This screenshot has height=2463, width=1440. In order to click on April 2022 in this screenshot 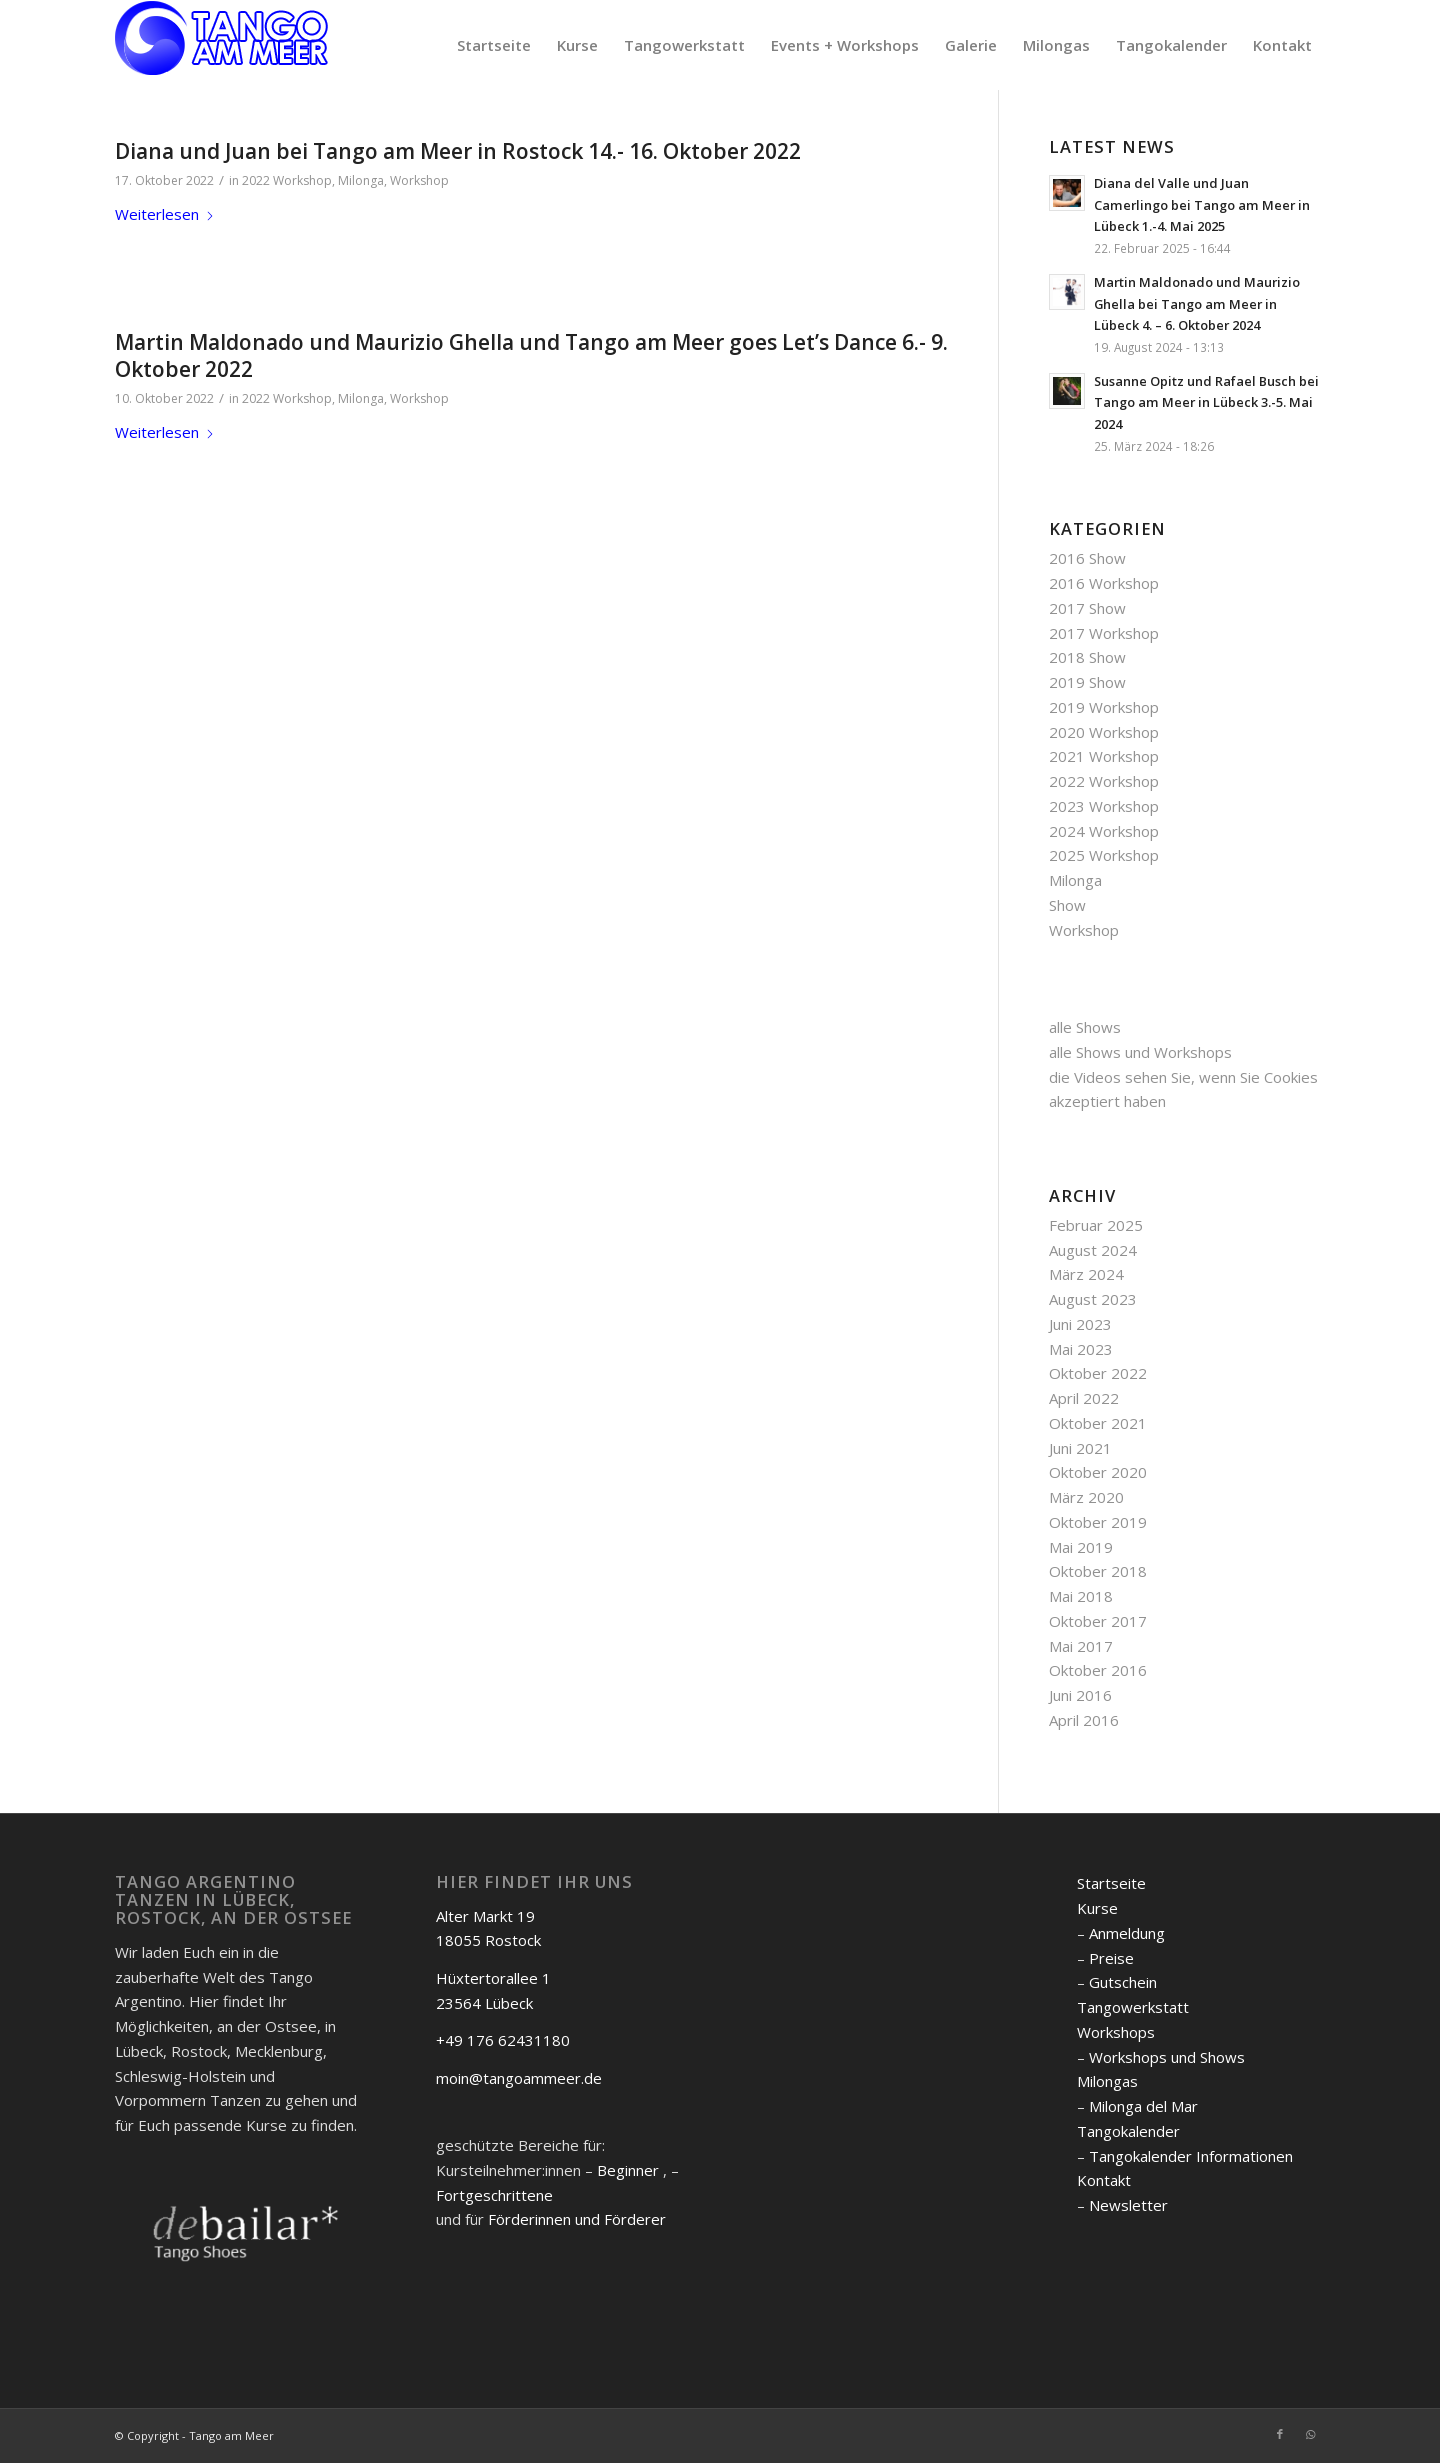, I will do `click(1084, 1398)`.